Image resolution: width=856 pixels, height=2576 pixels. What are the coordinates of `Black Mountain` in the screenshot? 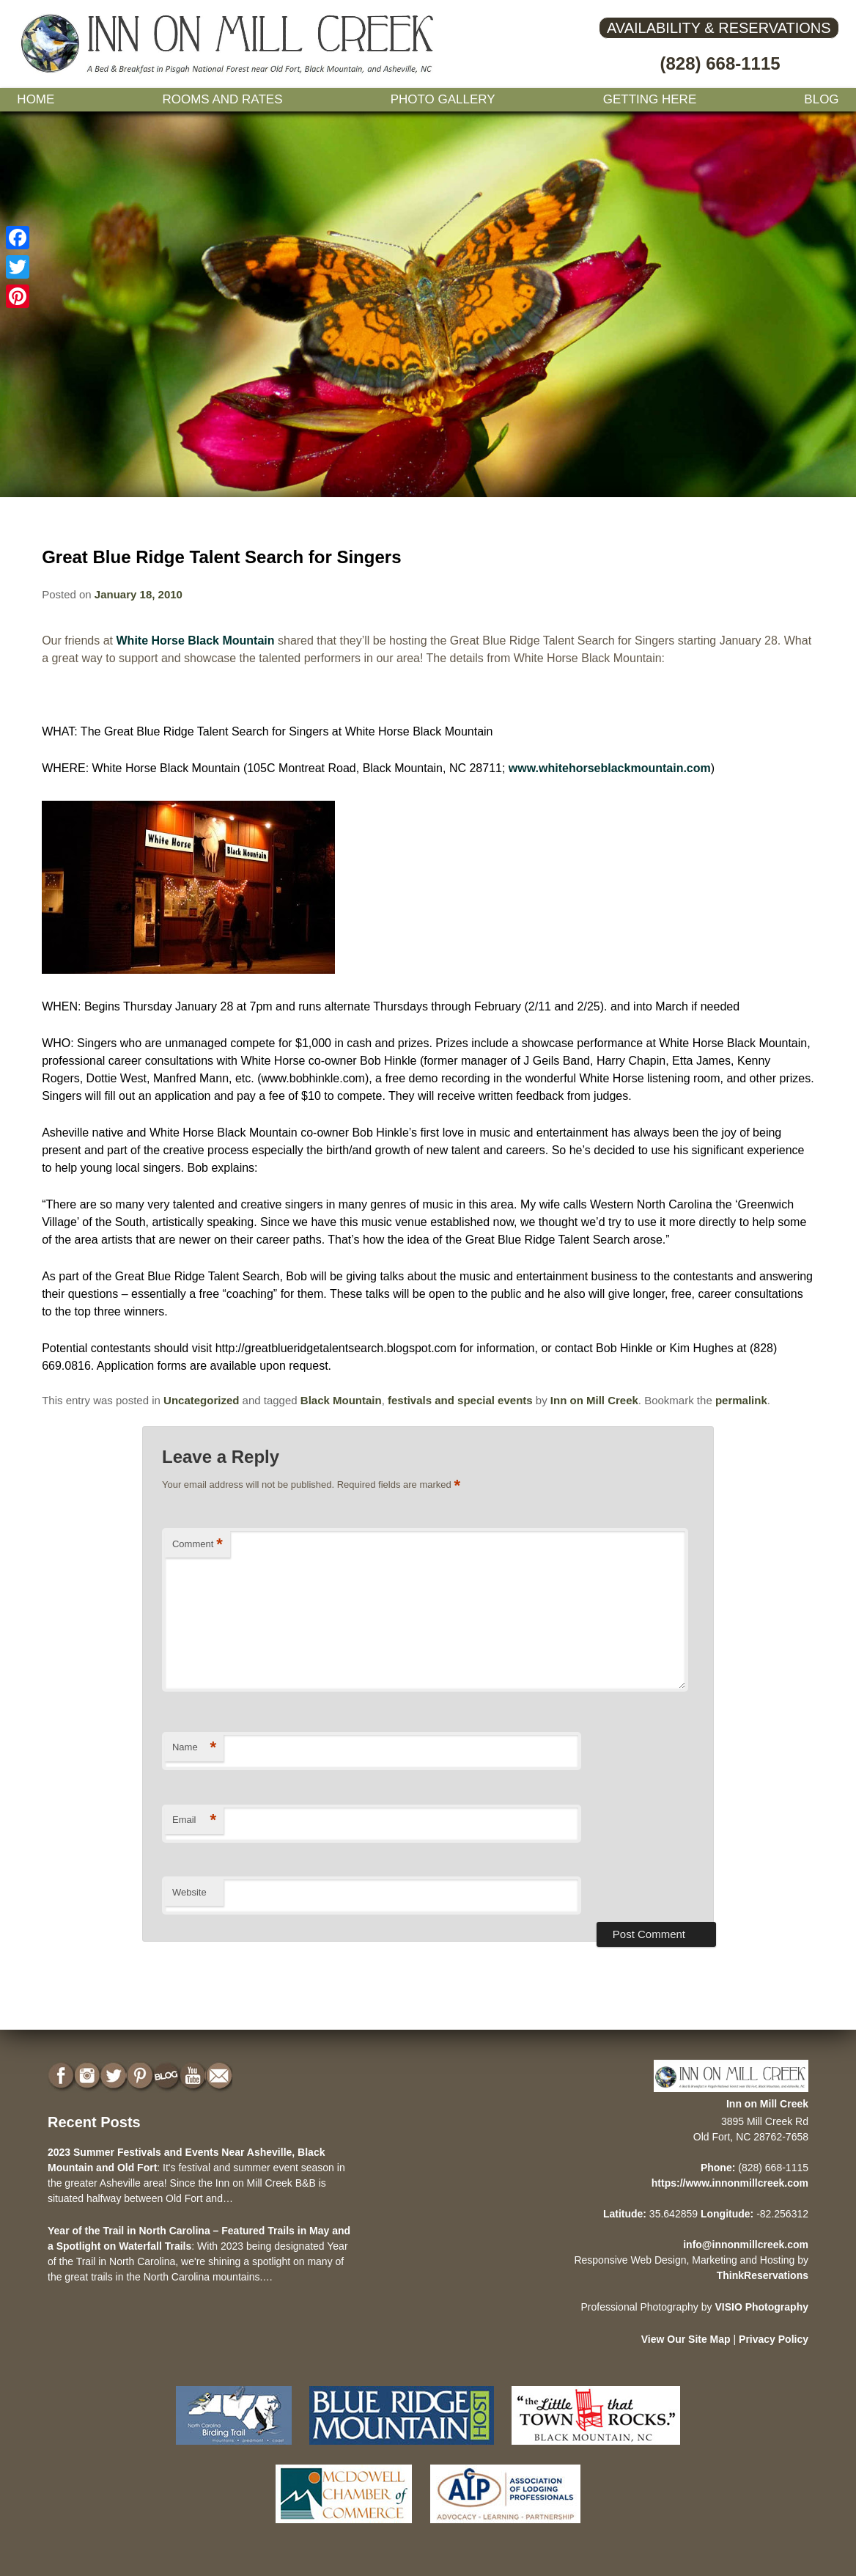 It's located at (341, 1400).